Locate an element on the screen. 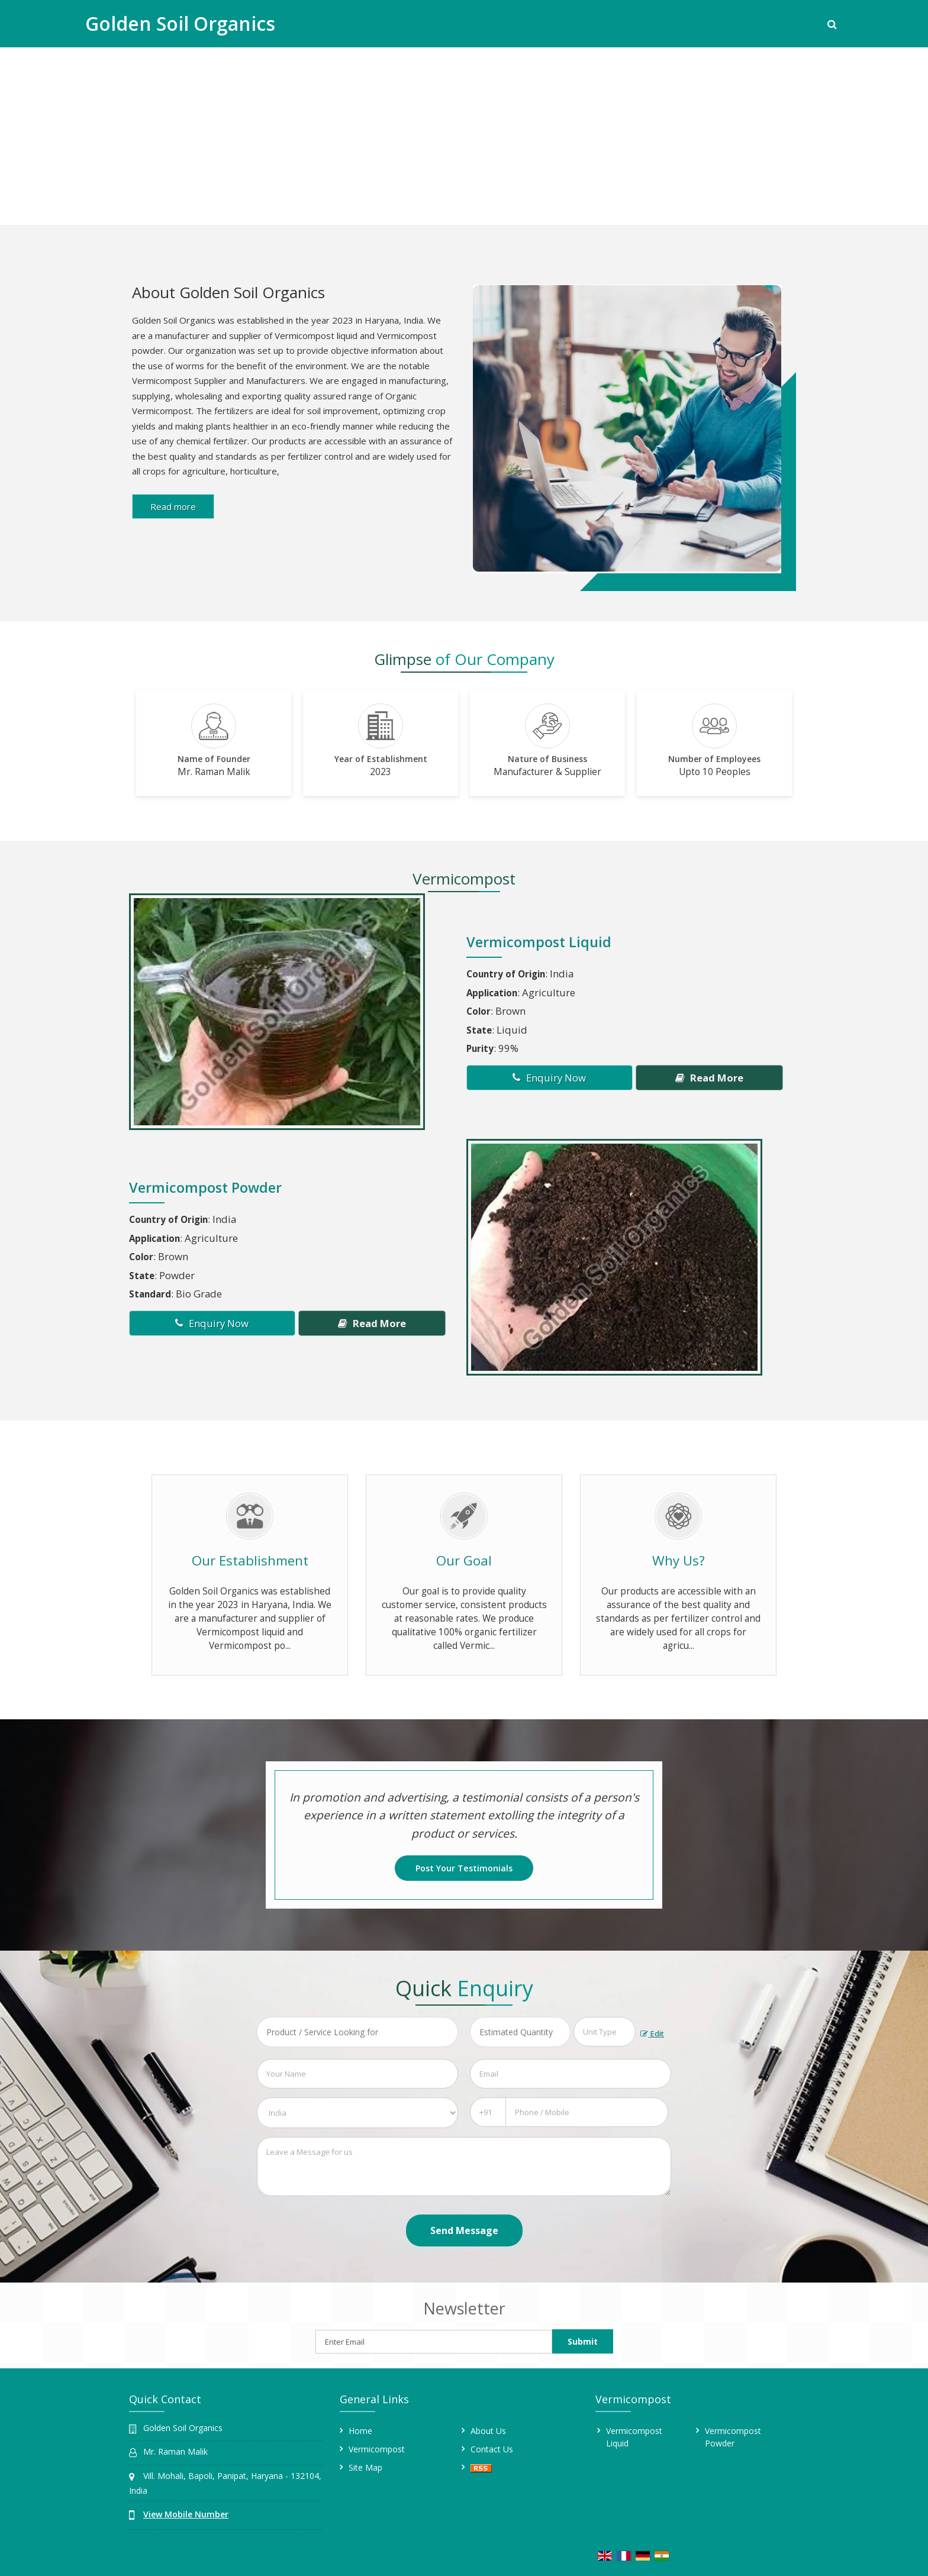  Edit is located at coordinates (652, 2034).